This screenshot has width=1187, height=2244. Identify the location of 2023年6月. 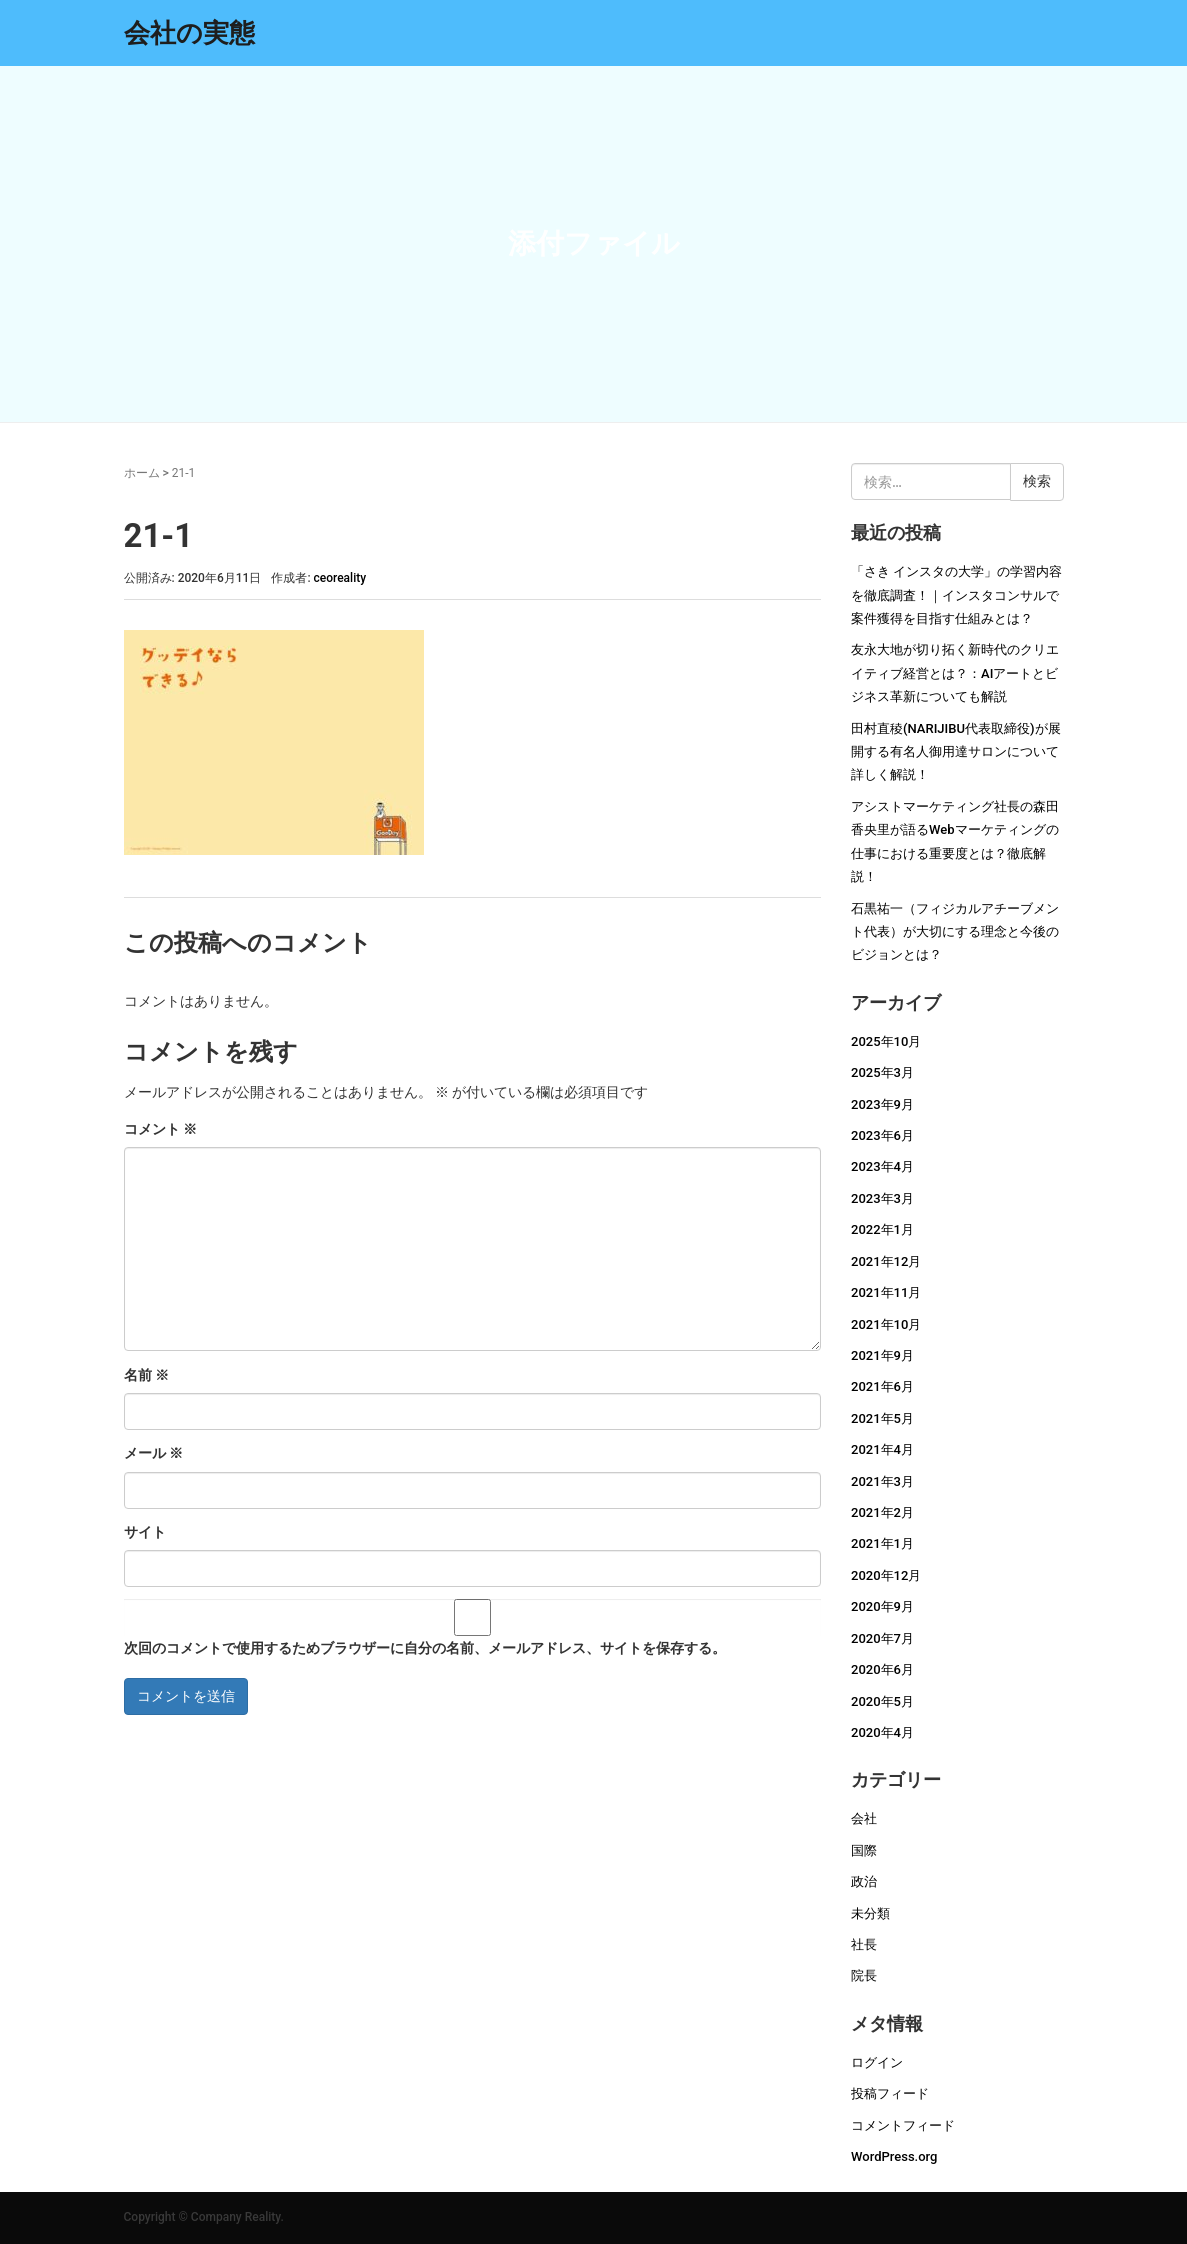
(882, 1135).